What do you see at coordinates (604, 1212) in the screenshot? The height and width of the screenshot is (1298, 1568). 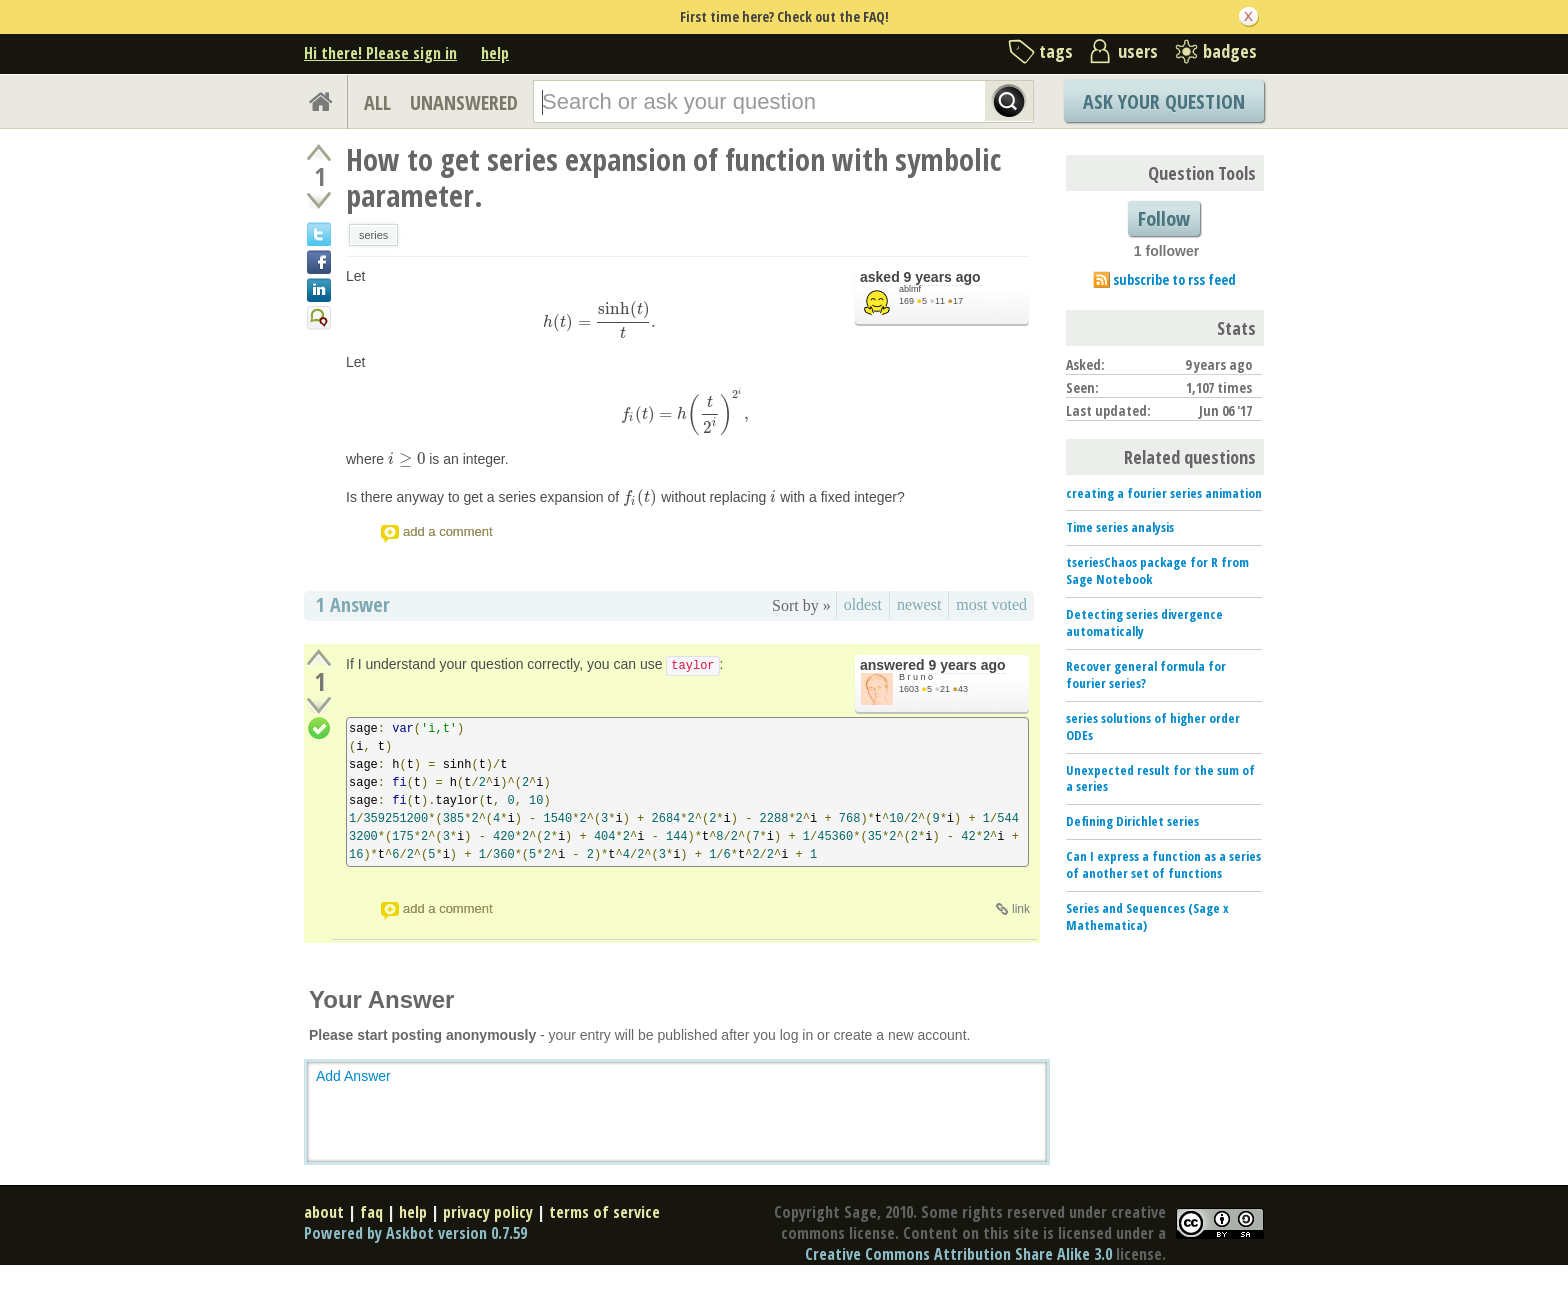 I see `terms of service` at bounding box center [604, 1212].